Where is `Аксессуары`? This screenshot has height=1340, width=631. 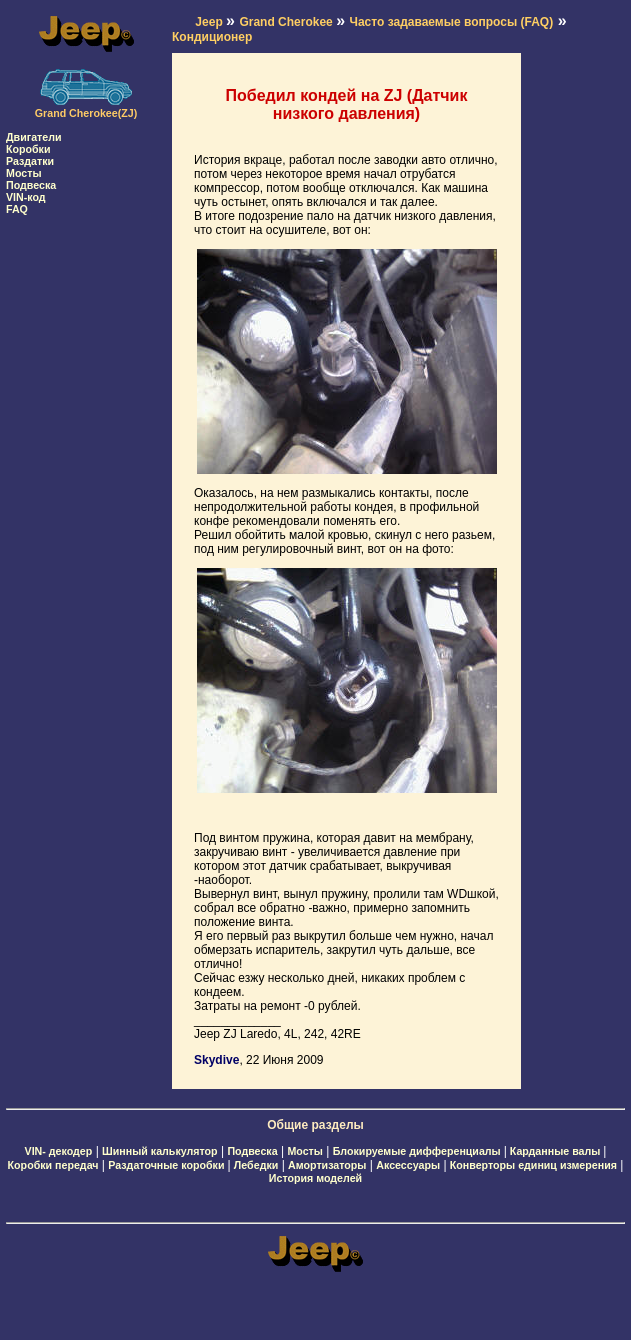 Аксессуары is located at coordinates (408, 1165).